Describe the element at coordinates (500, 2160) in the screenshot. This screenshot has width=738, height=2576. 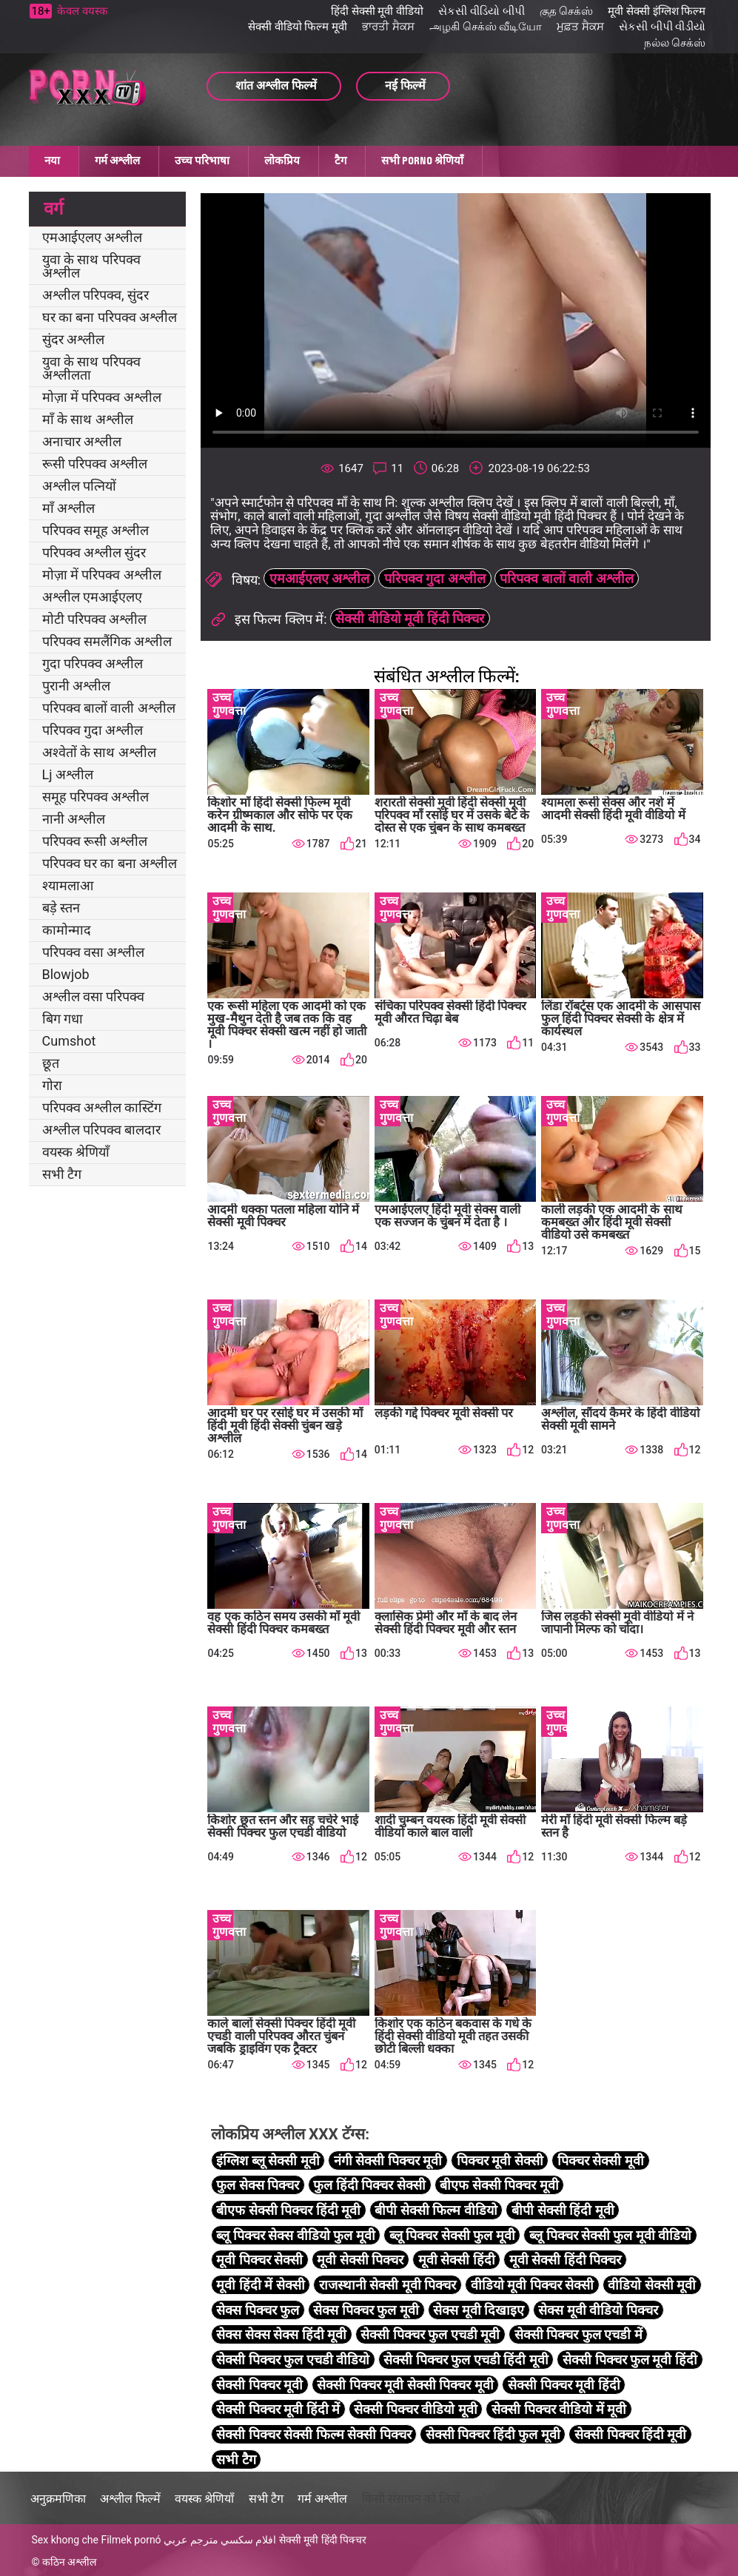
I see `पिक्चर मूवी सेक्सी` at that location.